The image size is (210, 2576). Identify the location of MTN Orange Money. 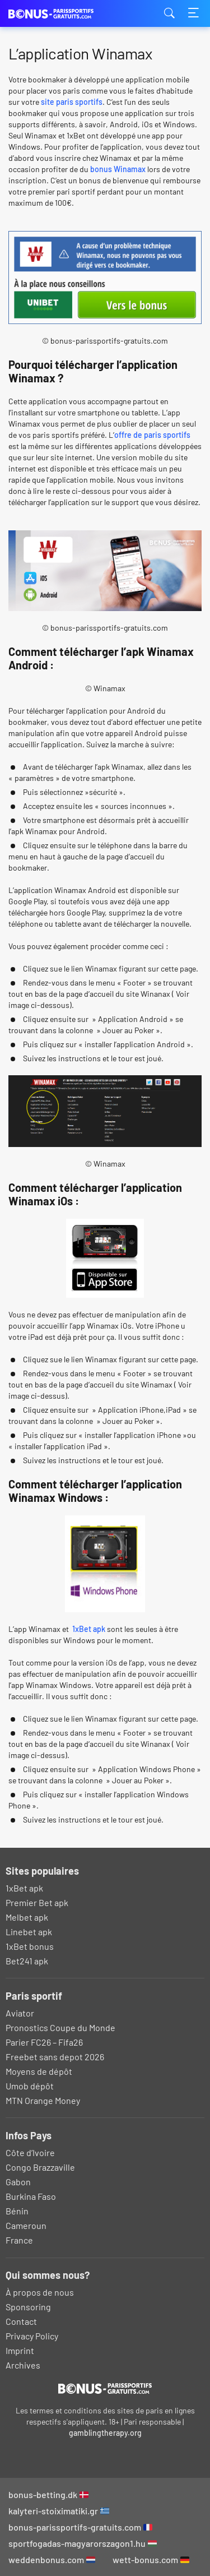
(43, 2100).